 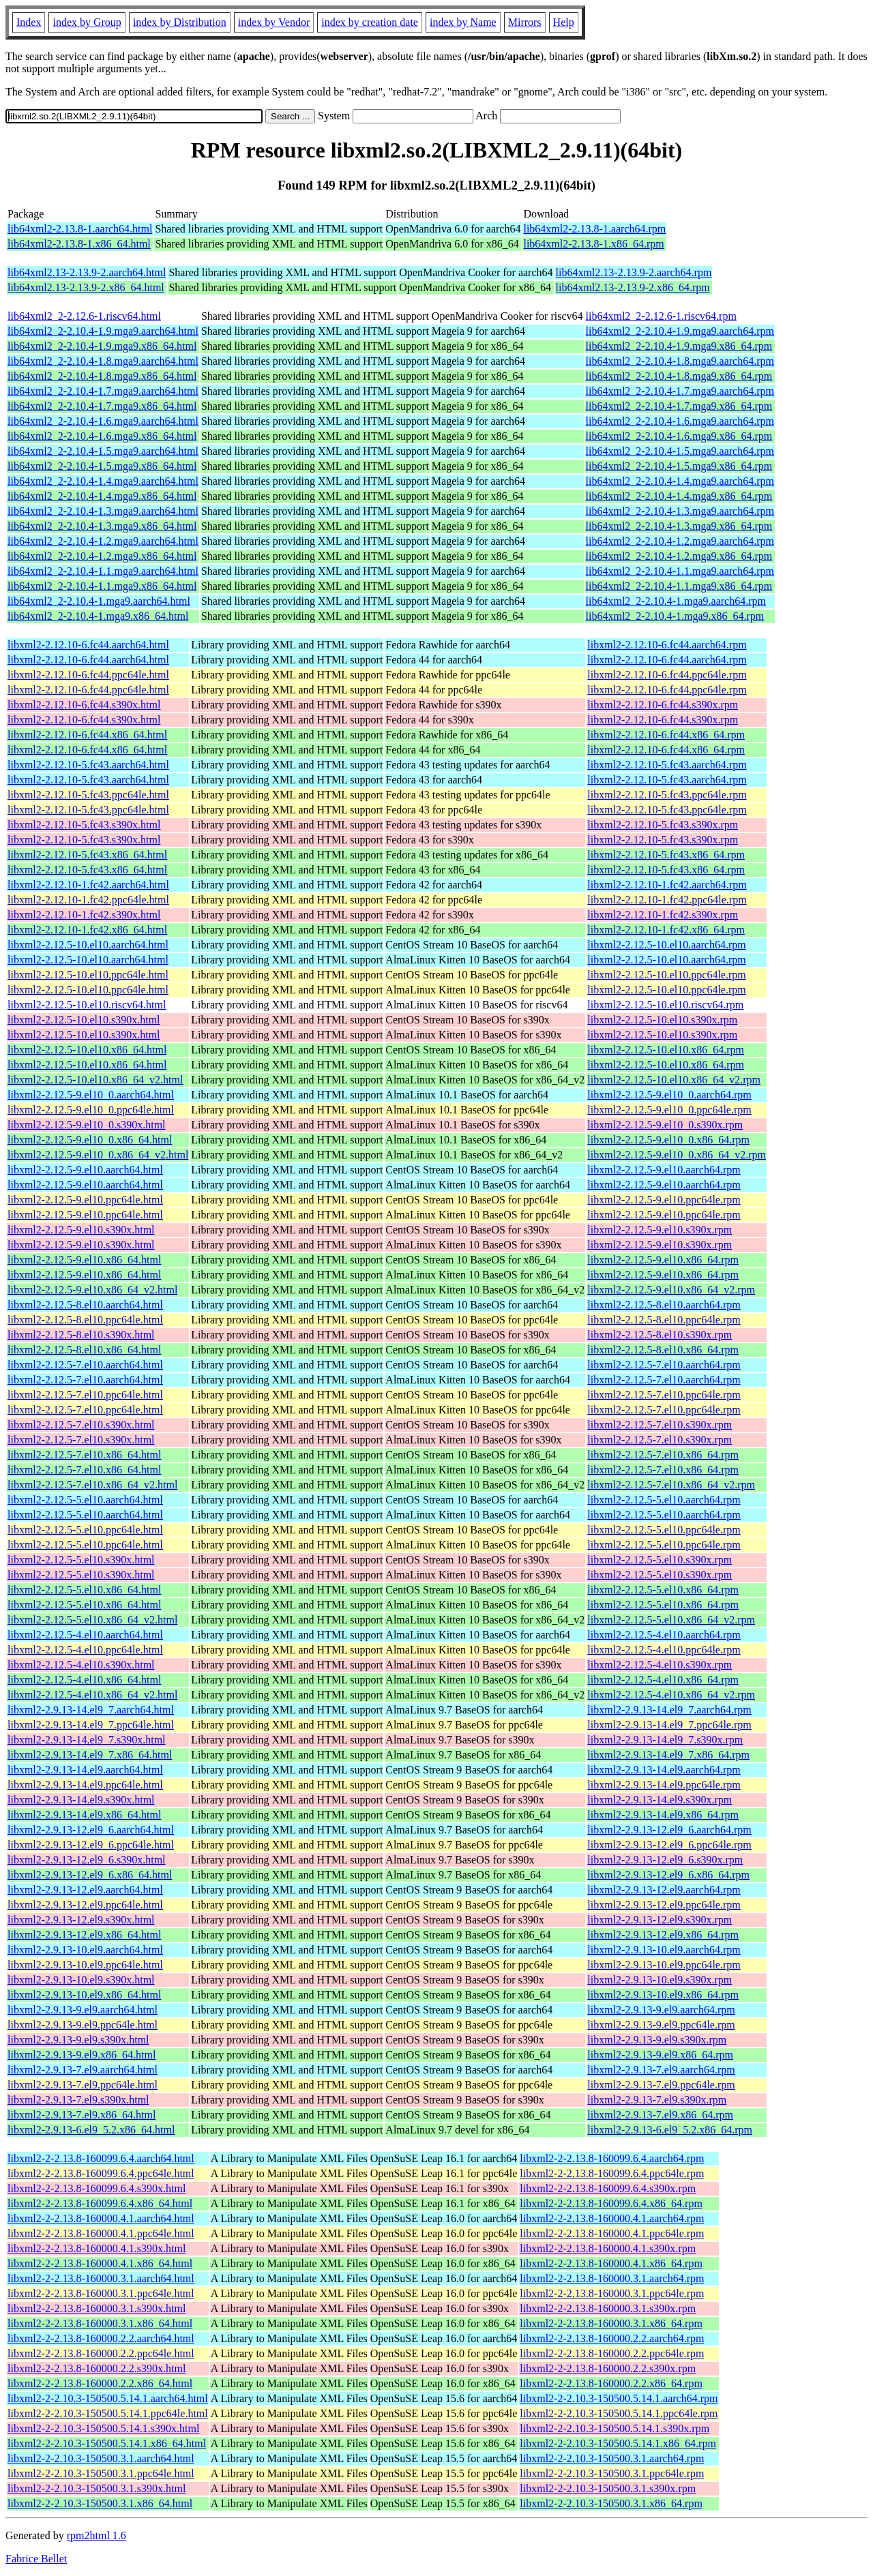 I want to click on libxml2-2.12.5-4.el10.x86_64.html, so click(x=84, y=1680).